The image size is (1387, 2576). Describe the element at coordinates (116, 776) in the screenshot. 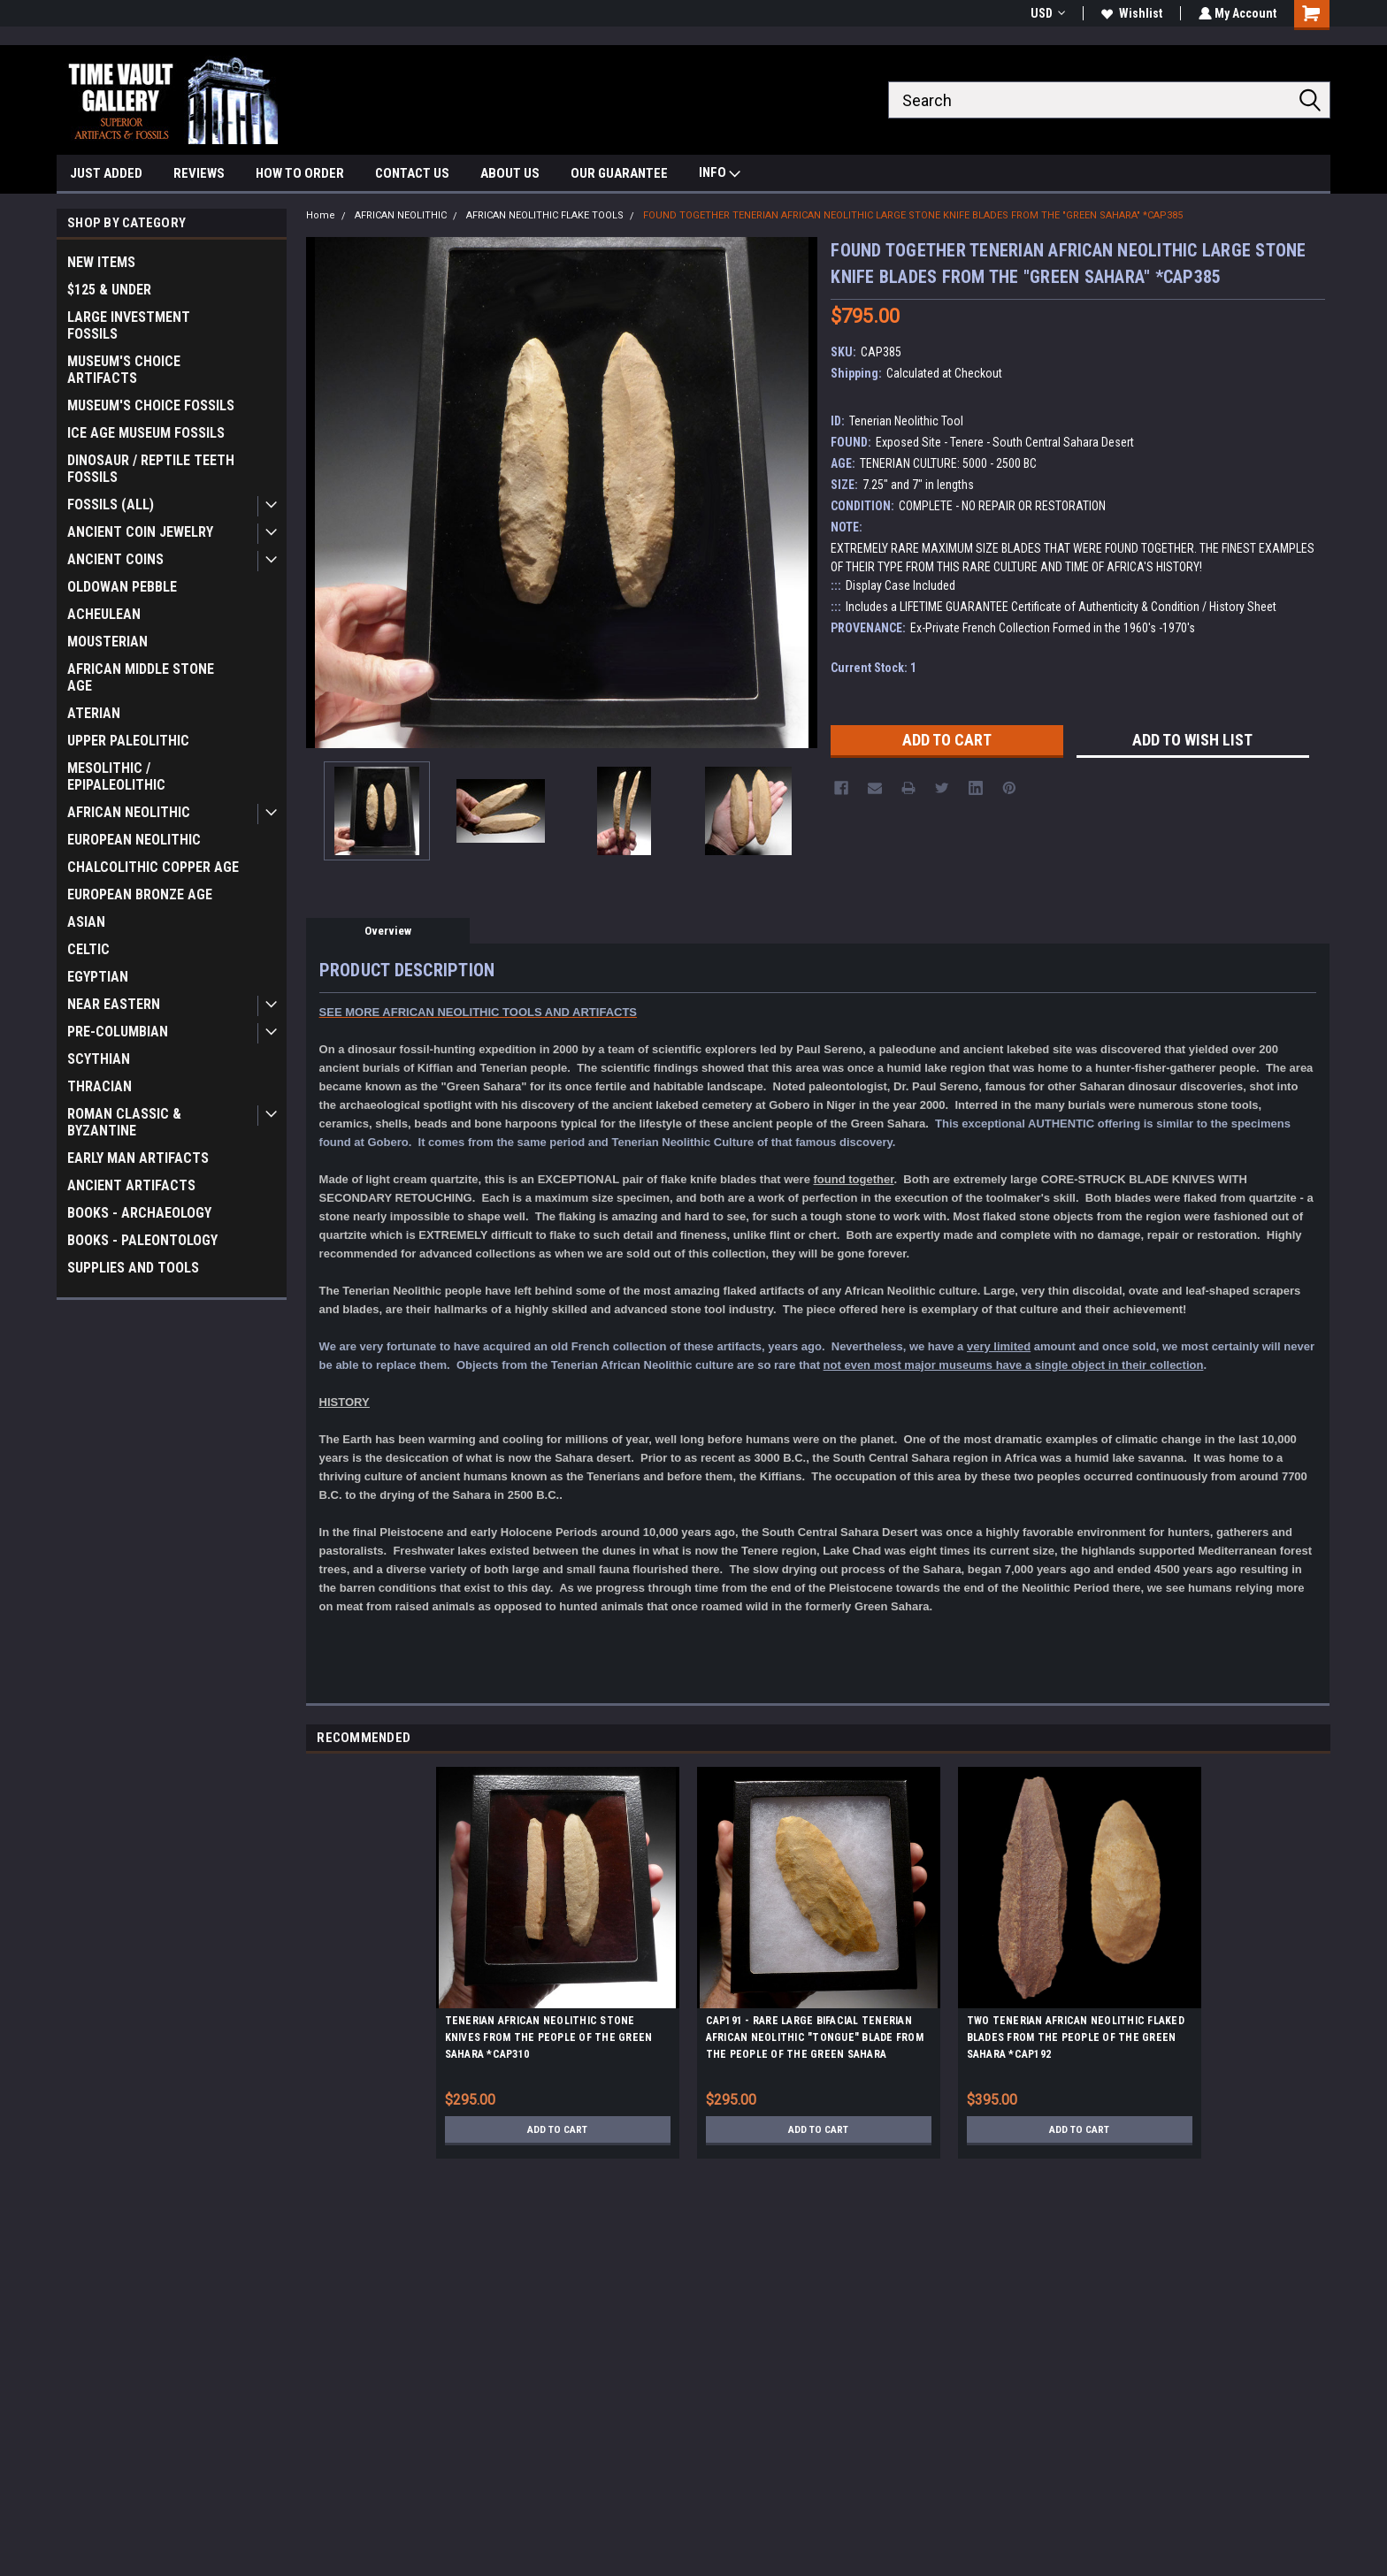

I see `MESOLITHIC / EPIPALEOLITHIC` at that location.